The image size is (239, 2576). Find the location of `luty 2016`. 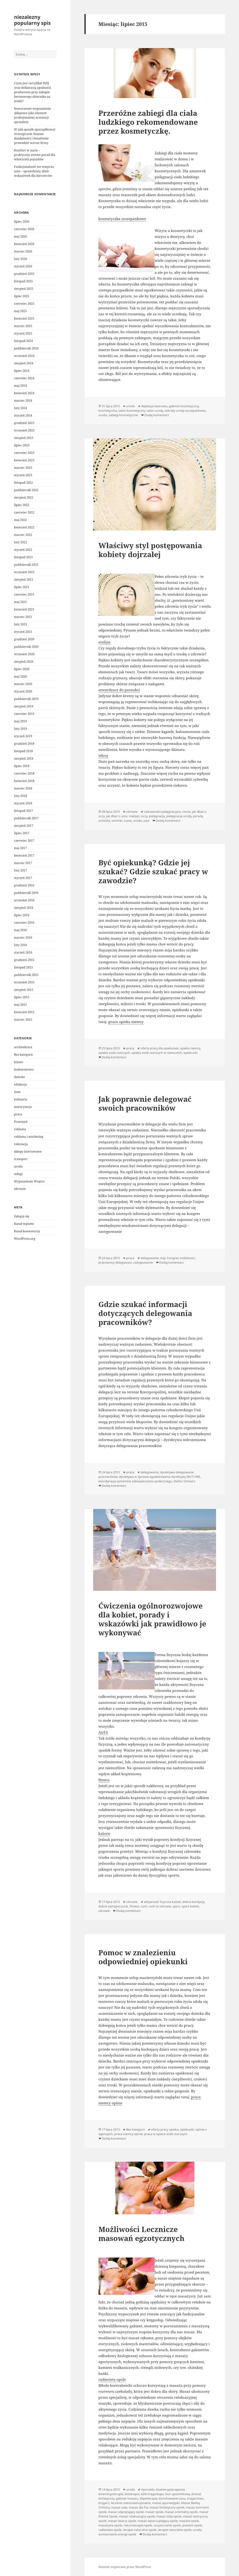

luty 2016 is located at coordinates (20, 945).